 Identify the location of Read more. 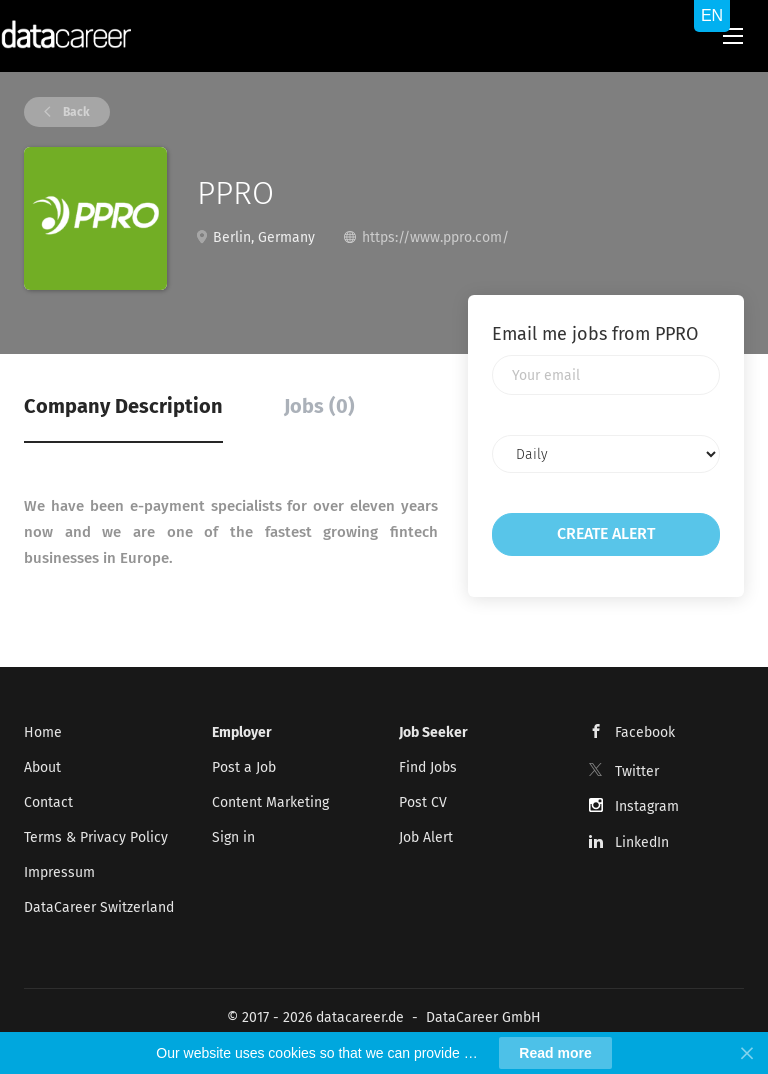
(555, 1053).